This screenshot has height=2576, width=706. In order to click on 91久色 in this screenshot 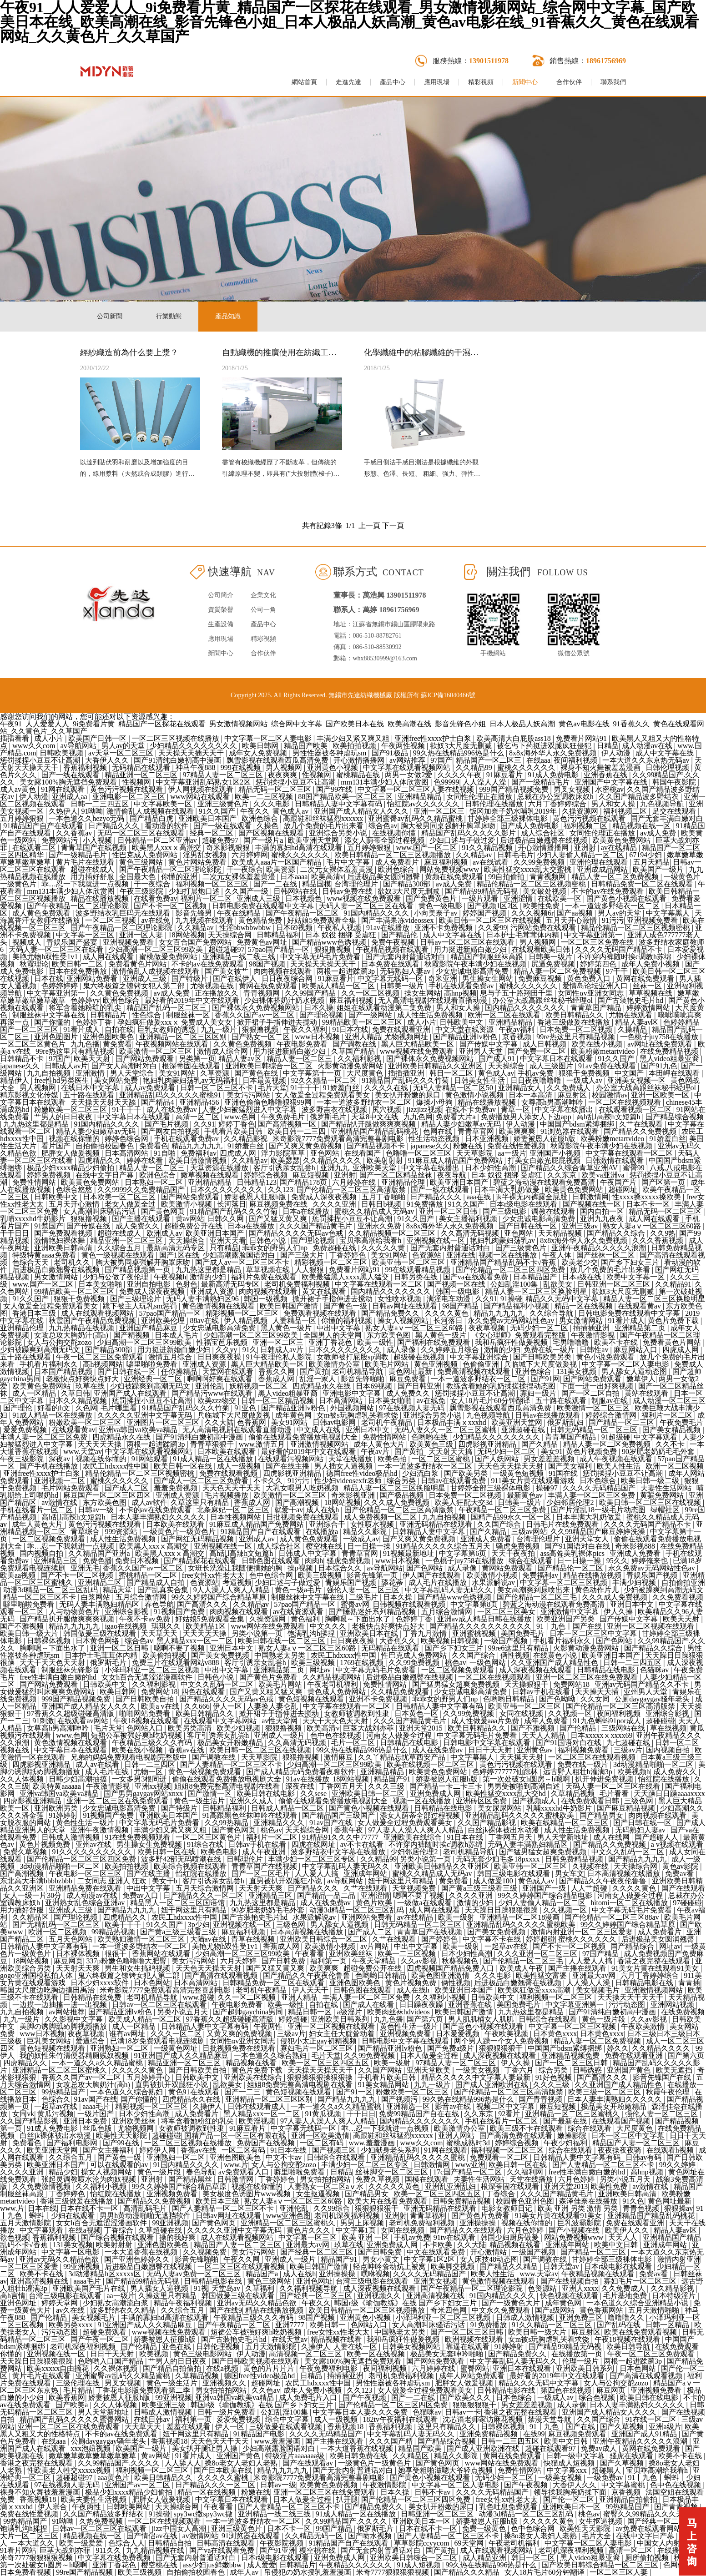, I will do `click(633, 2201)`.